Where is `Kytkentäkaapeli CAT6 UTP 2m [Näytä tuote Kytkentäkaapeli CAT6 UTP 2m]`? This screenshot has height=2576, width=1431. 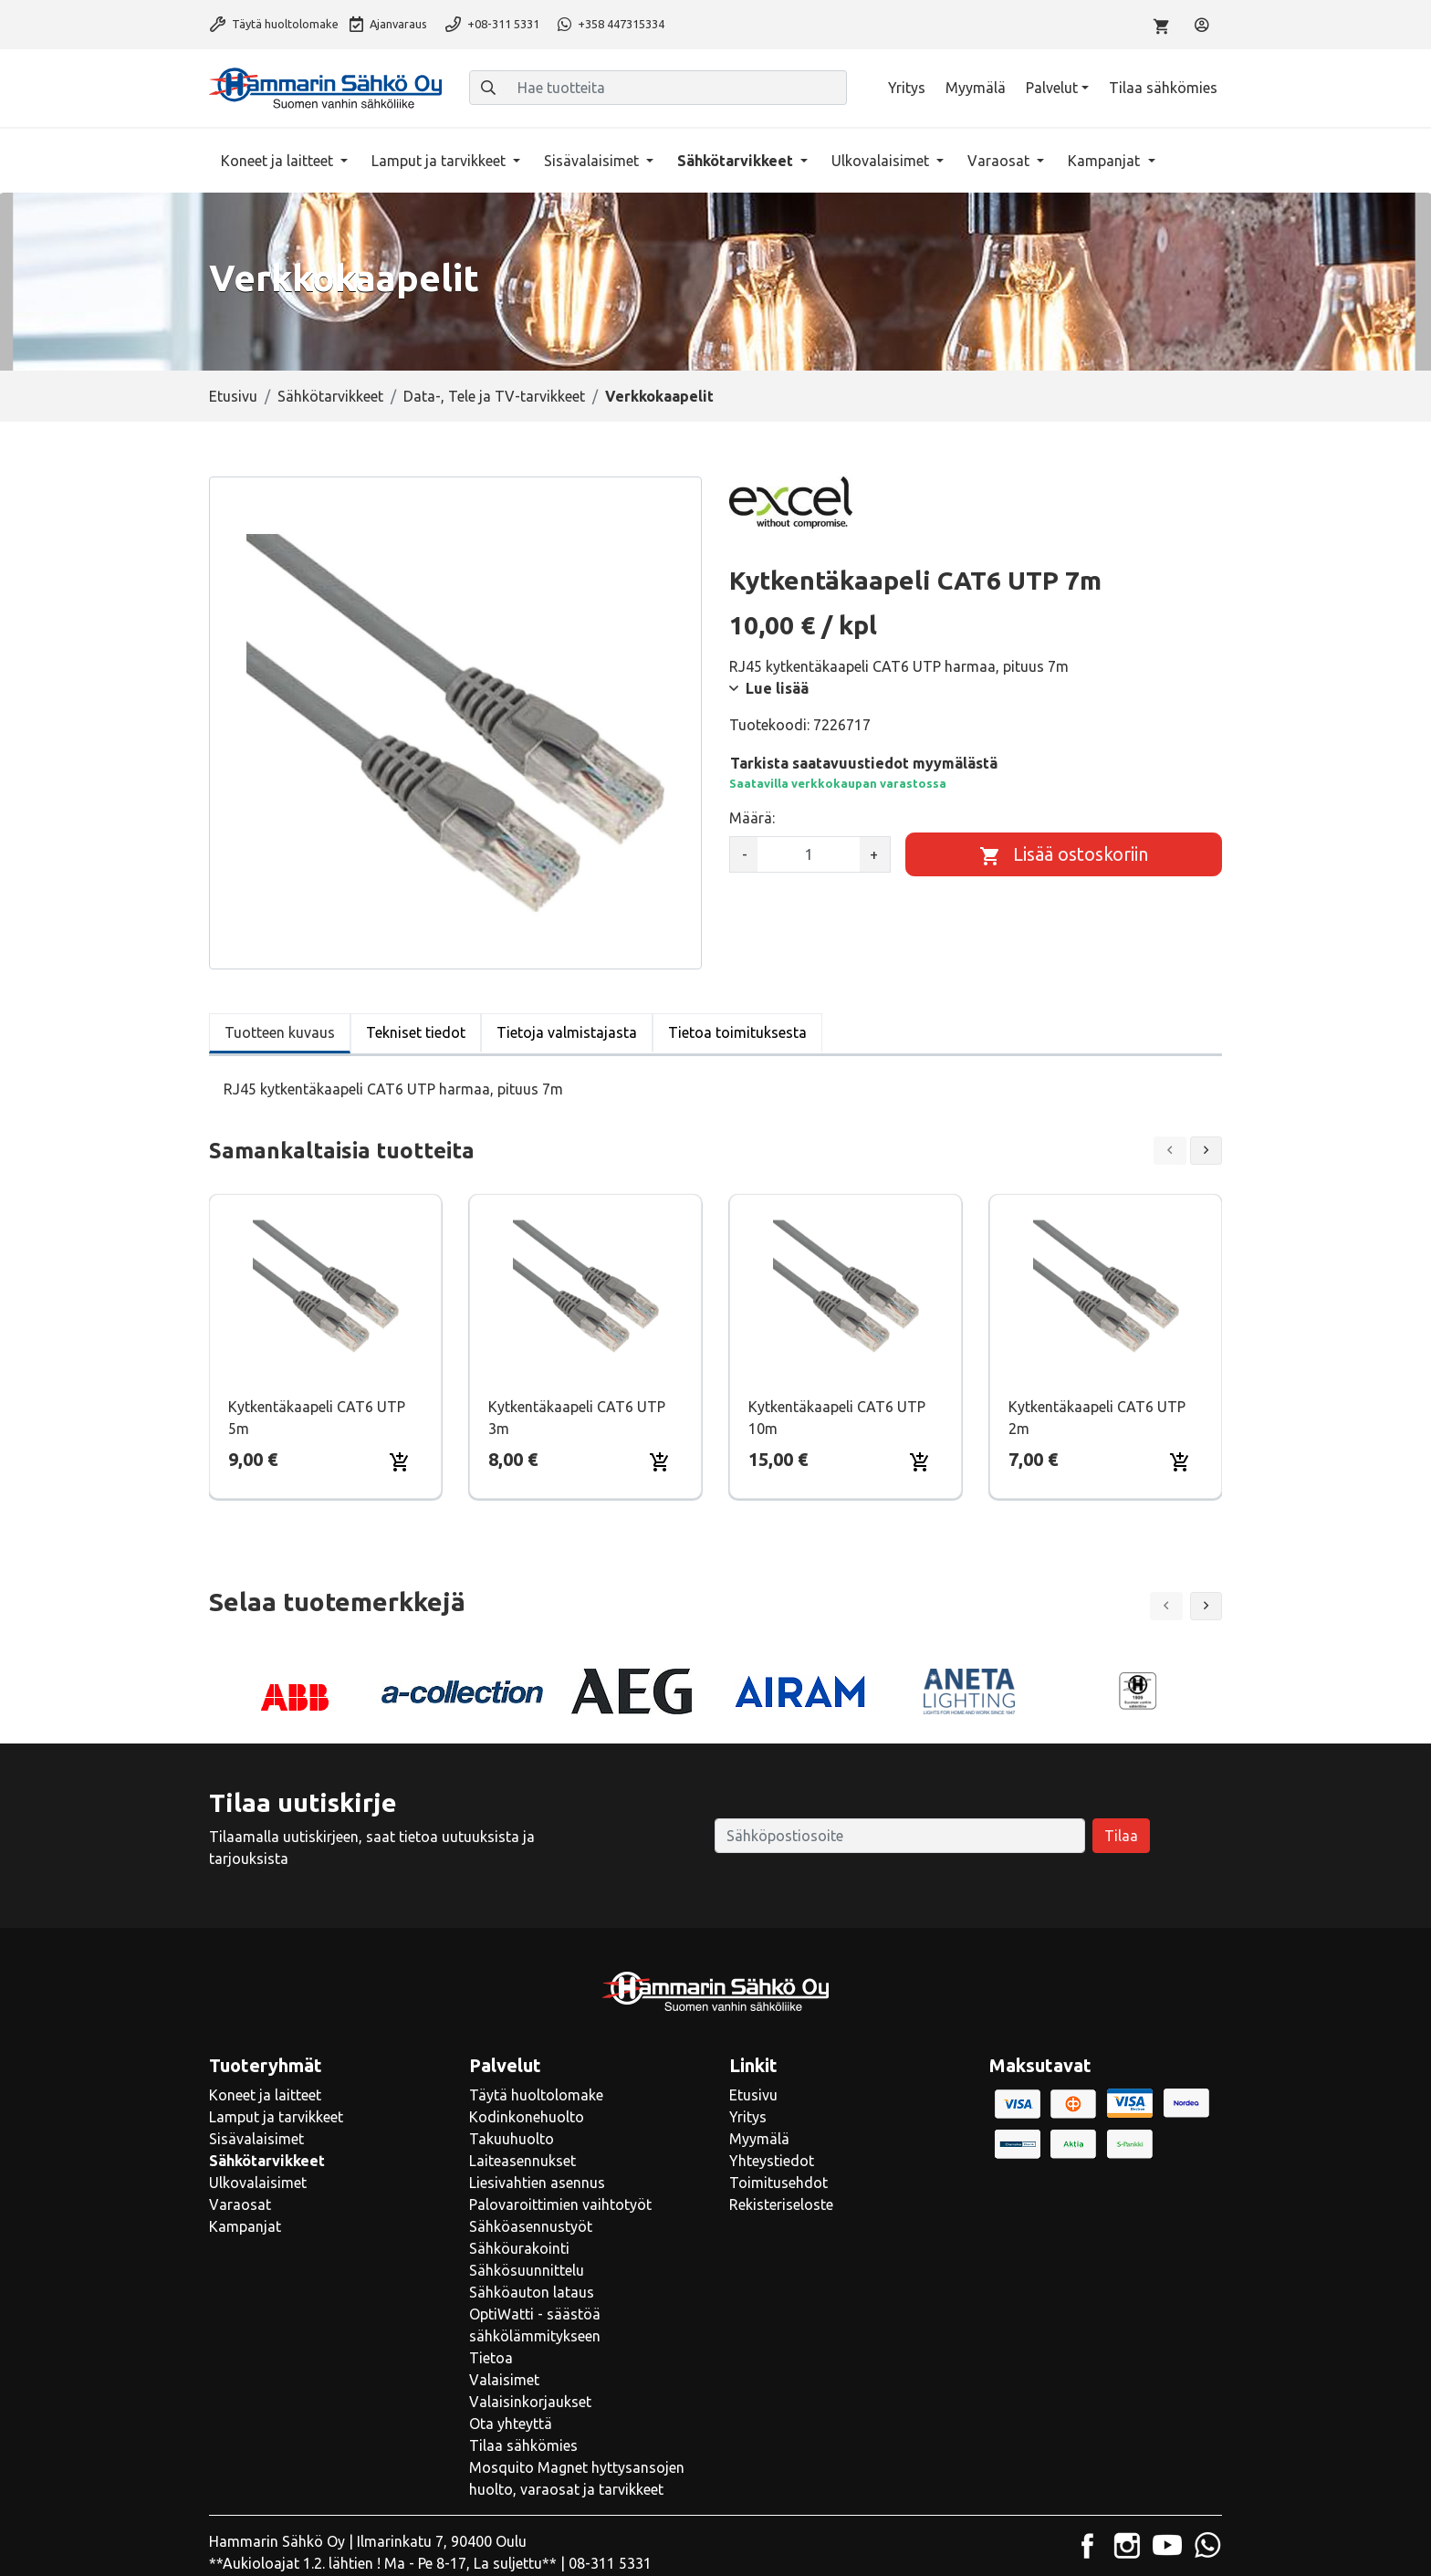
Kytkentäkaapeli CAT6 UTP 2m [Näytä tuote Kytkentäkaapeli CAT6 UTP 2m] is located at coordinates (1097, 1417).